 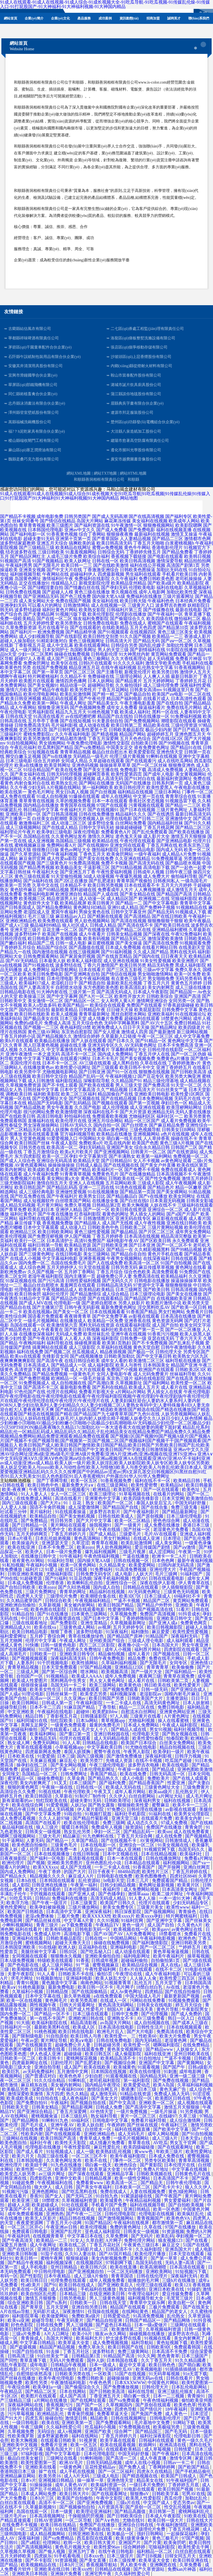 What do you see at coordinates (41, 1320) in the screenshot?
I see `一级毛片视频网站` at bounding box center [41, 1320].